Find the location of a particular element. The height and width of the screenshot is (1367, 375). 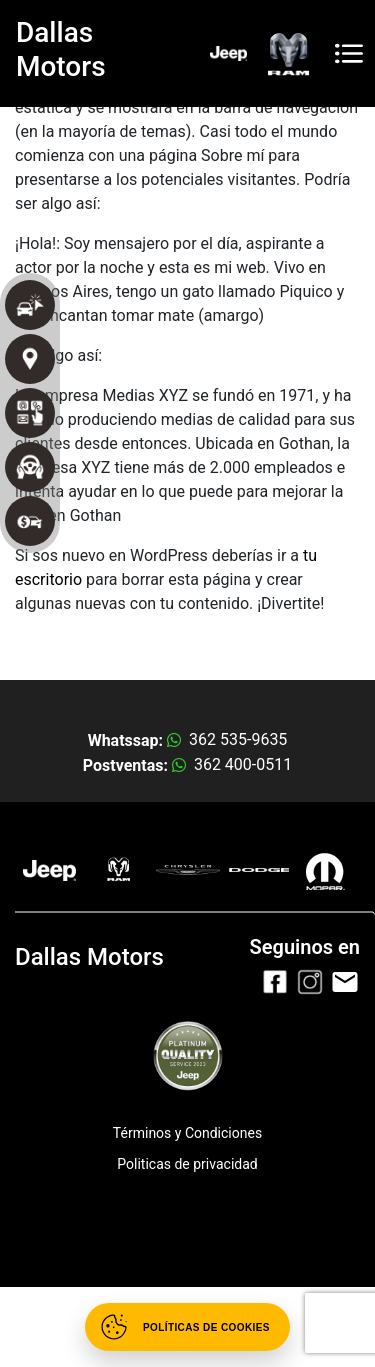

[Toggle navigation] is located at coordinates (349, 53).